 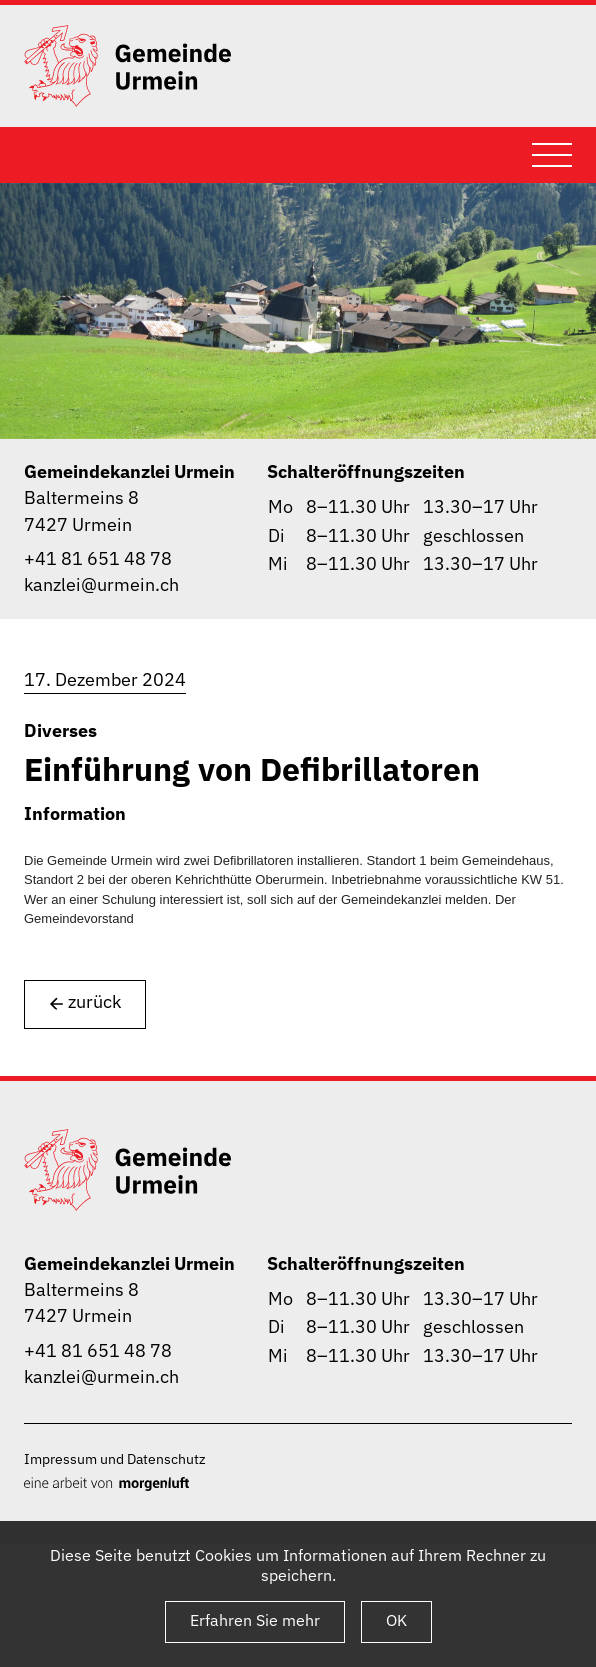 I want to click on Impressum und Datenschutz, so click(x=115, y=1458).